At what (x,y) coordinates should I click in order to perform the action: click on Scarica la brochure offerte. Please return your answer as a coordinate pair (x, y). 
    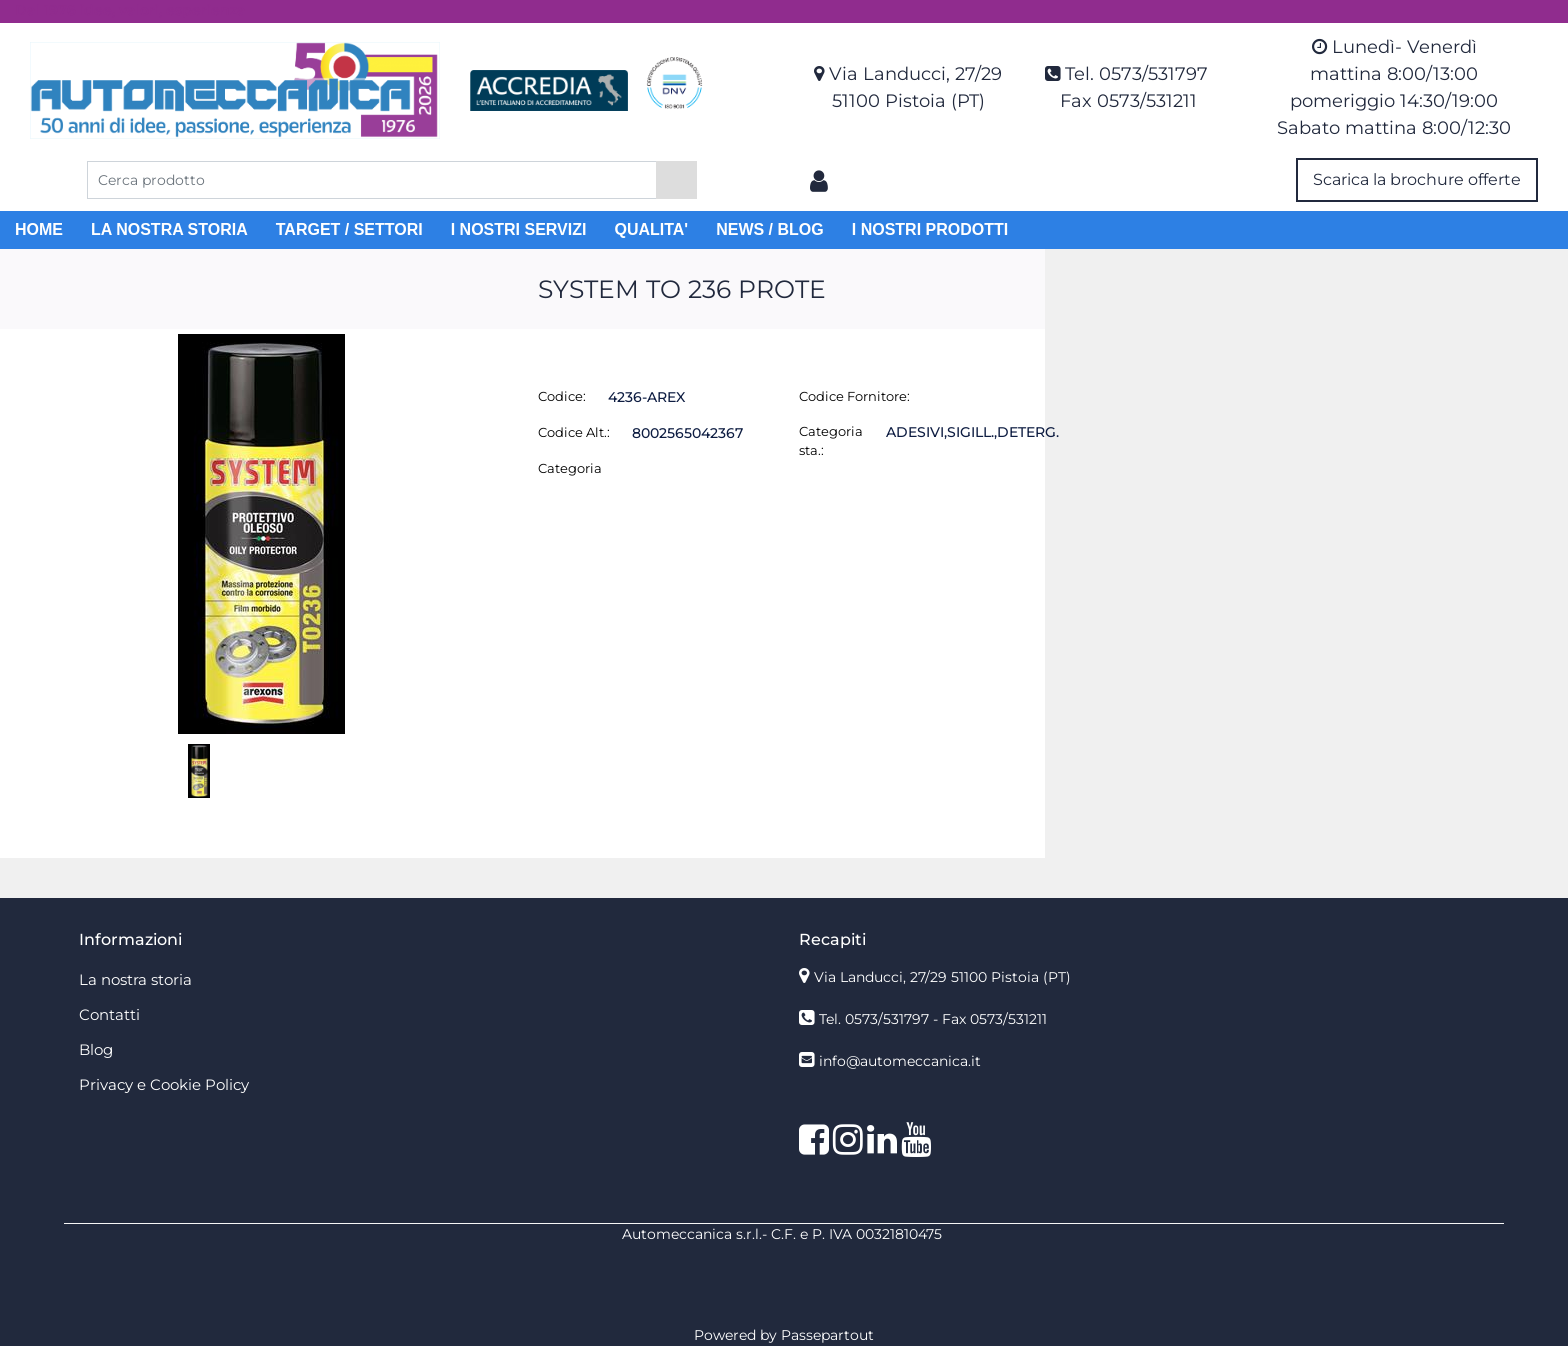
    Looking at the image, I should click on (1417, 179).